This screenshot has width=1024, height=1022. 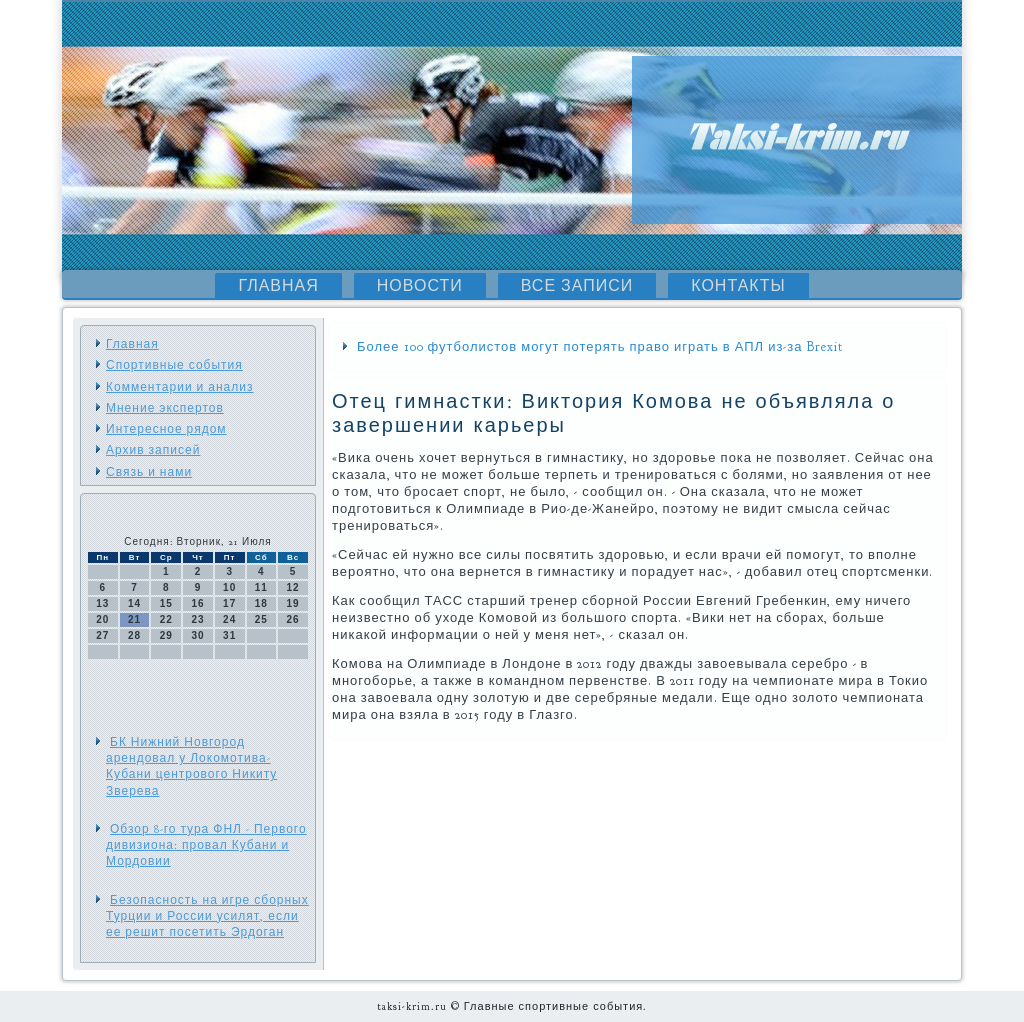 What do you see at coordinates (206, 845) in the screenshot?
I see `Обзор 8-го тура ФНЛ - Первого дивизиона: провал Кубани и Мордовии` at bounding box center [206, 845].